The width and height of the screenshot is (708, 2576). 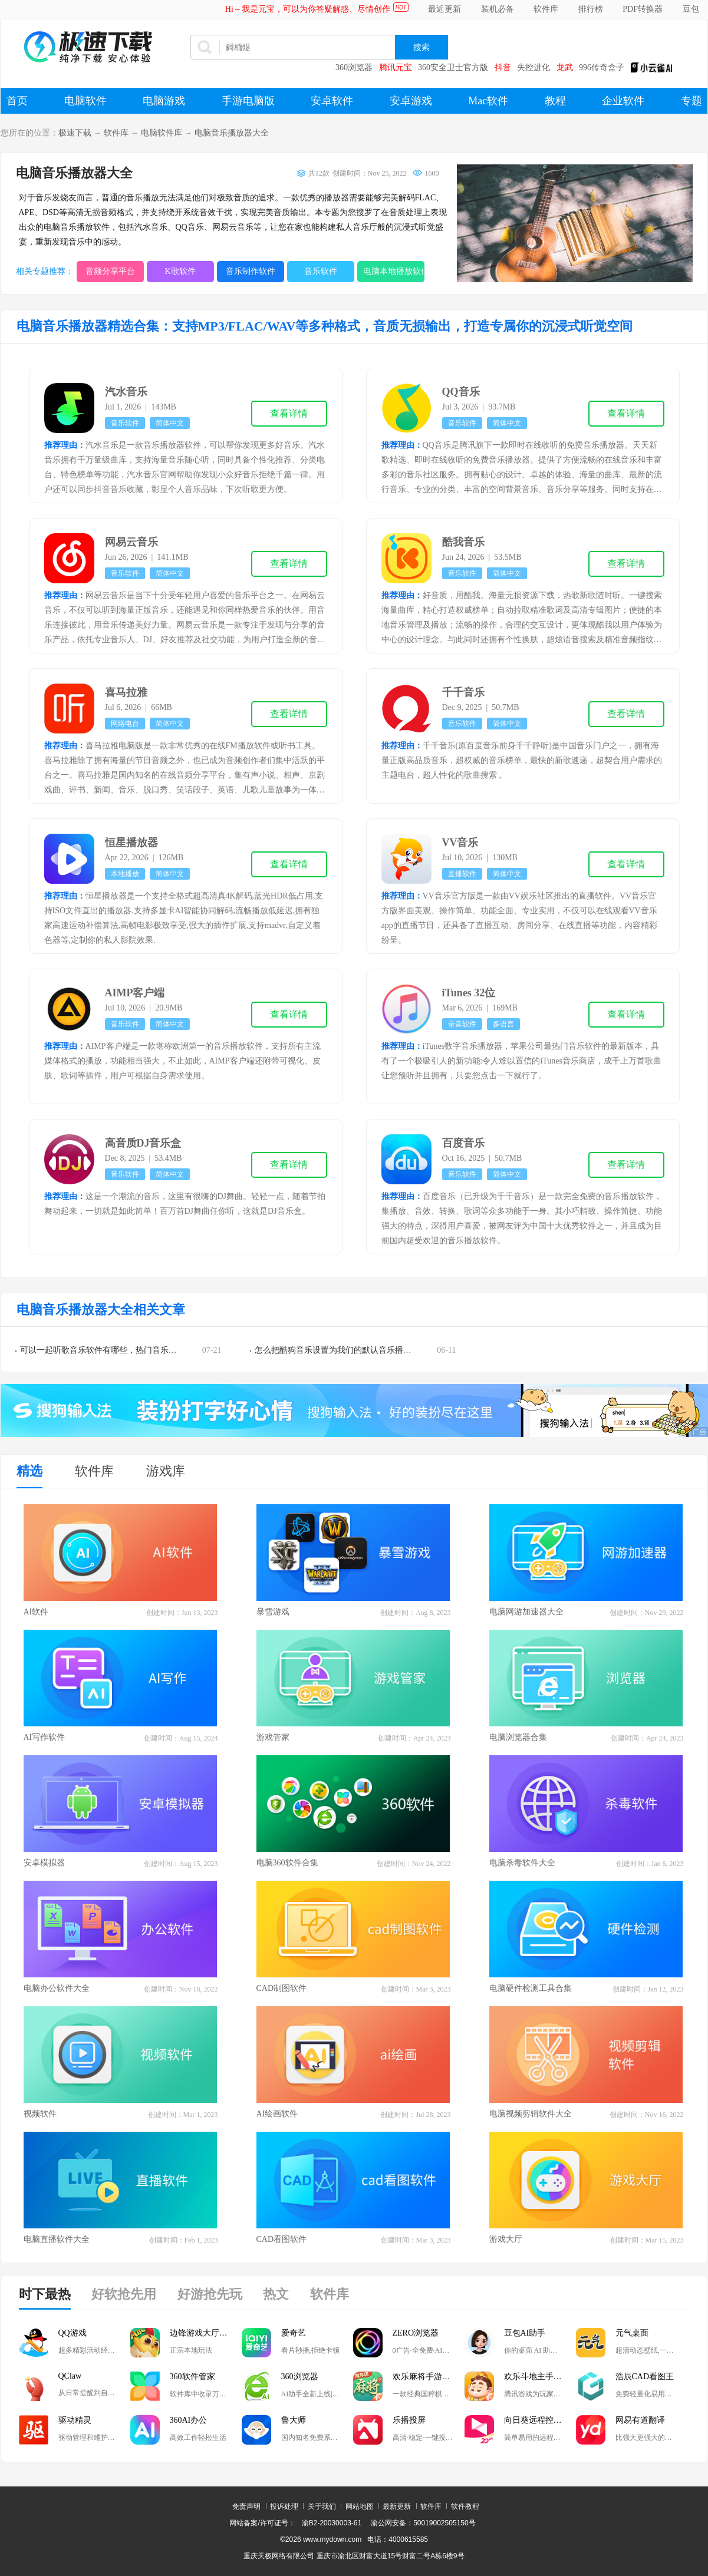 I want to click on 安卓模拟器, so click(x=44, y=1862).